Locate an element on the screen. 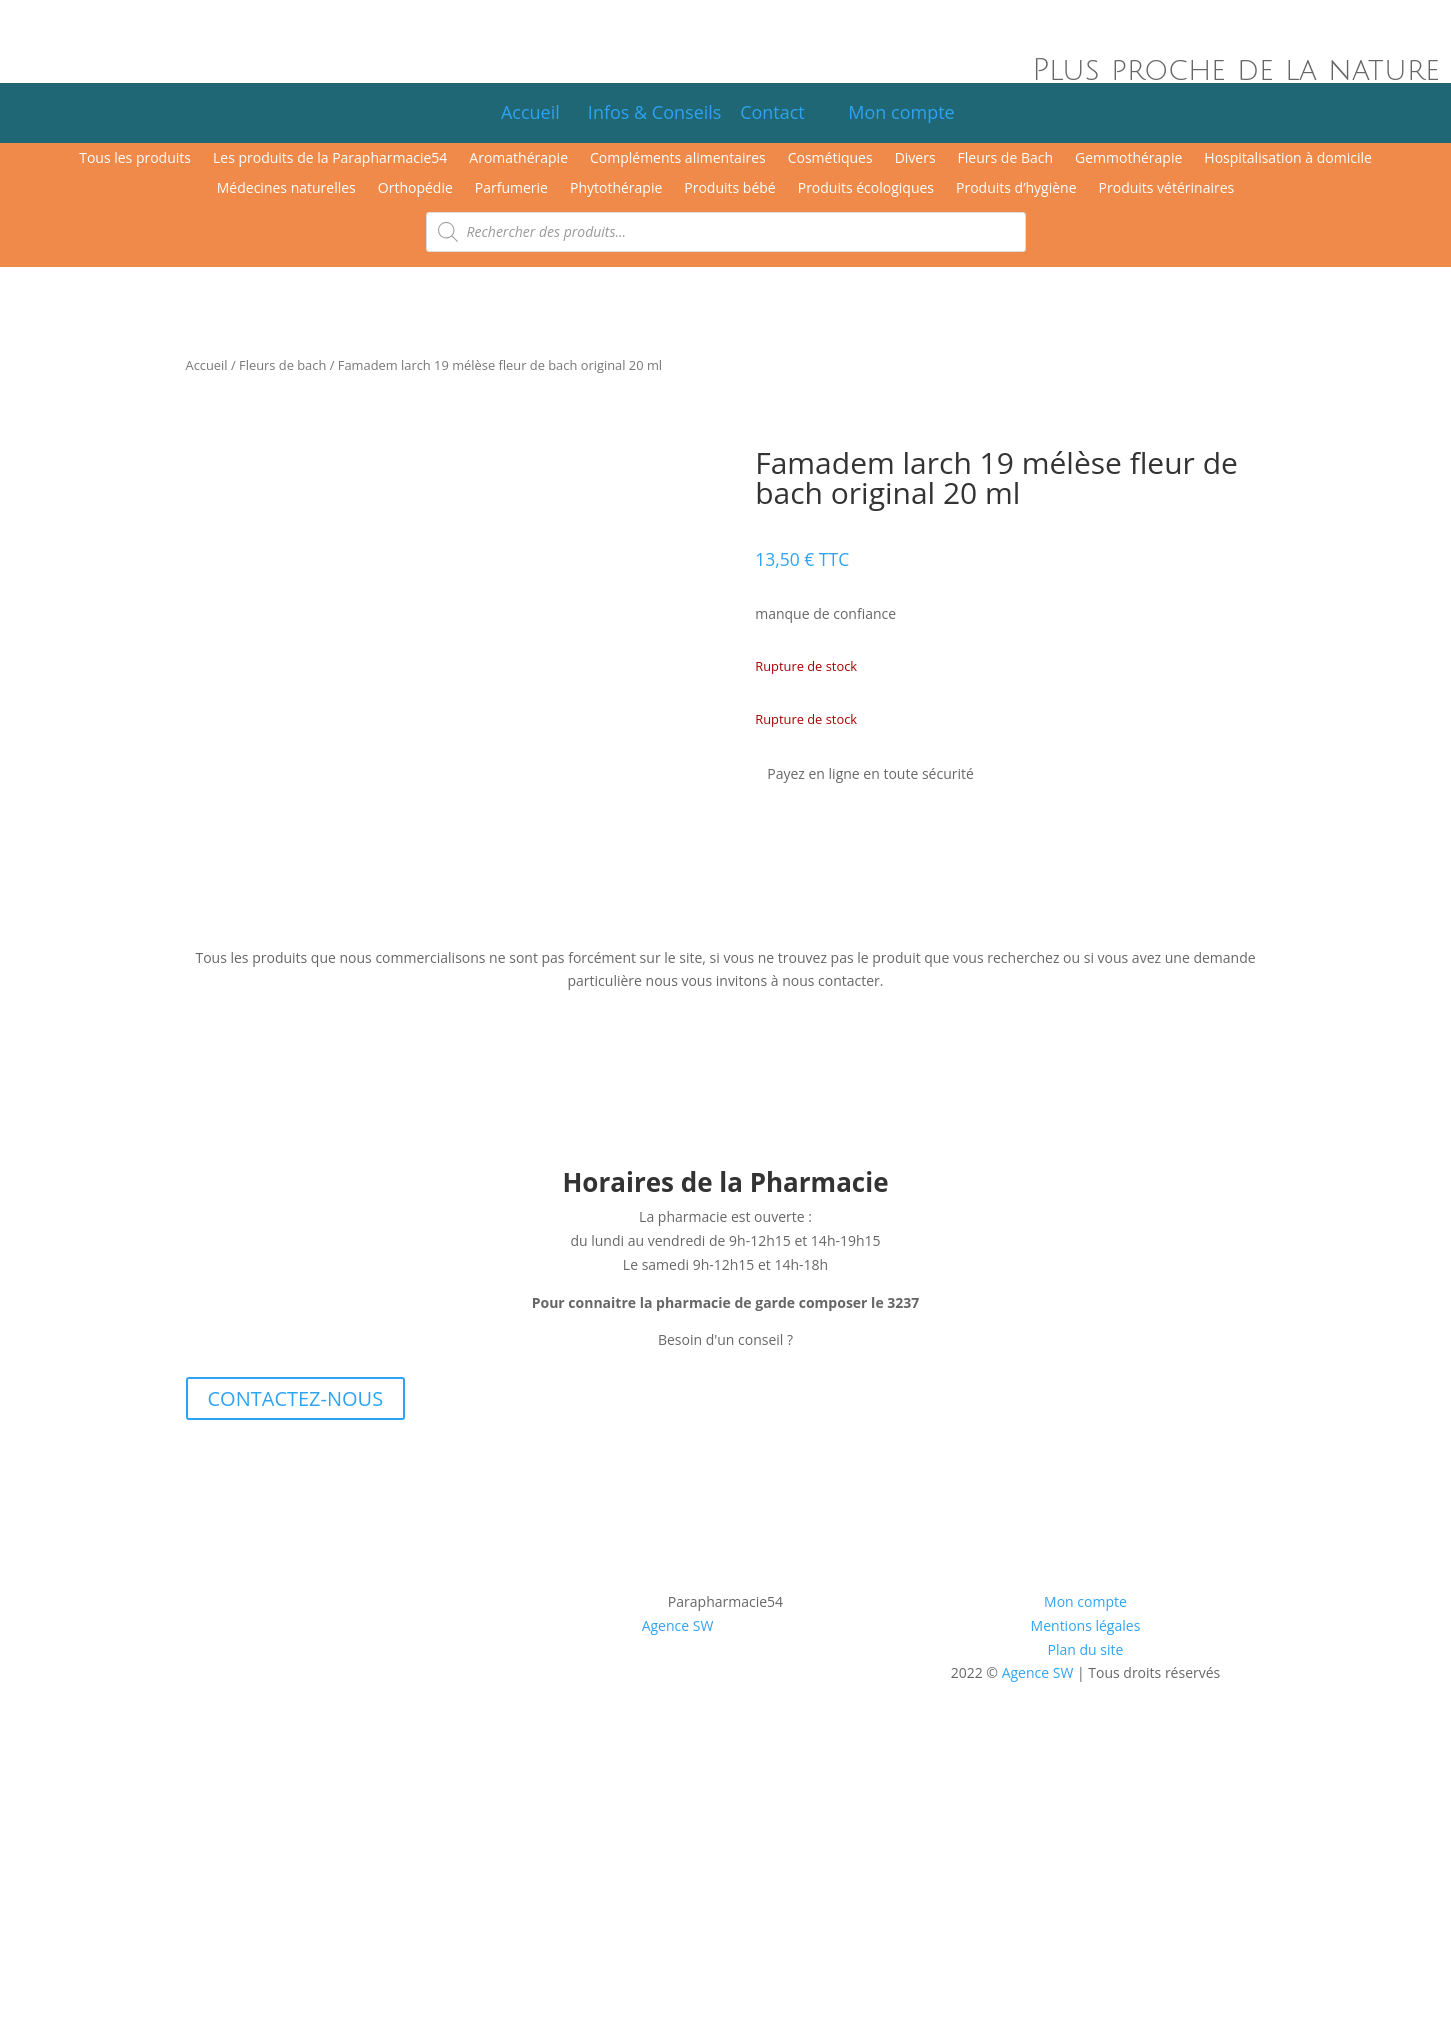  CONTACTEZ-NOUS is located at coordinates (296, 1398).